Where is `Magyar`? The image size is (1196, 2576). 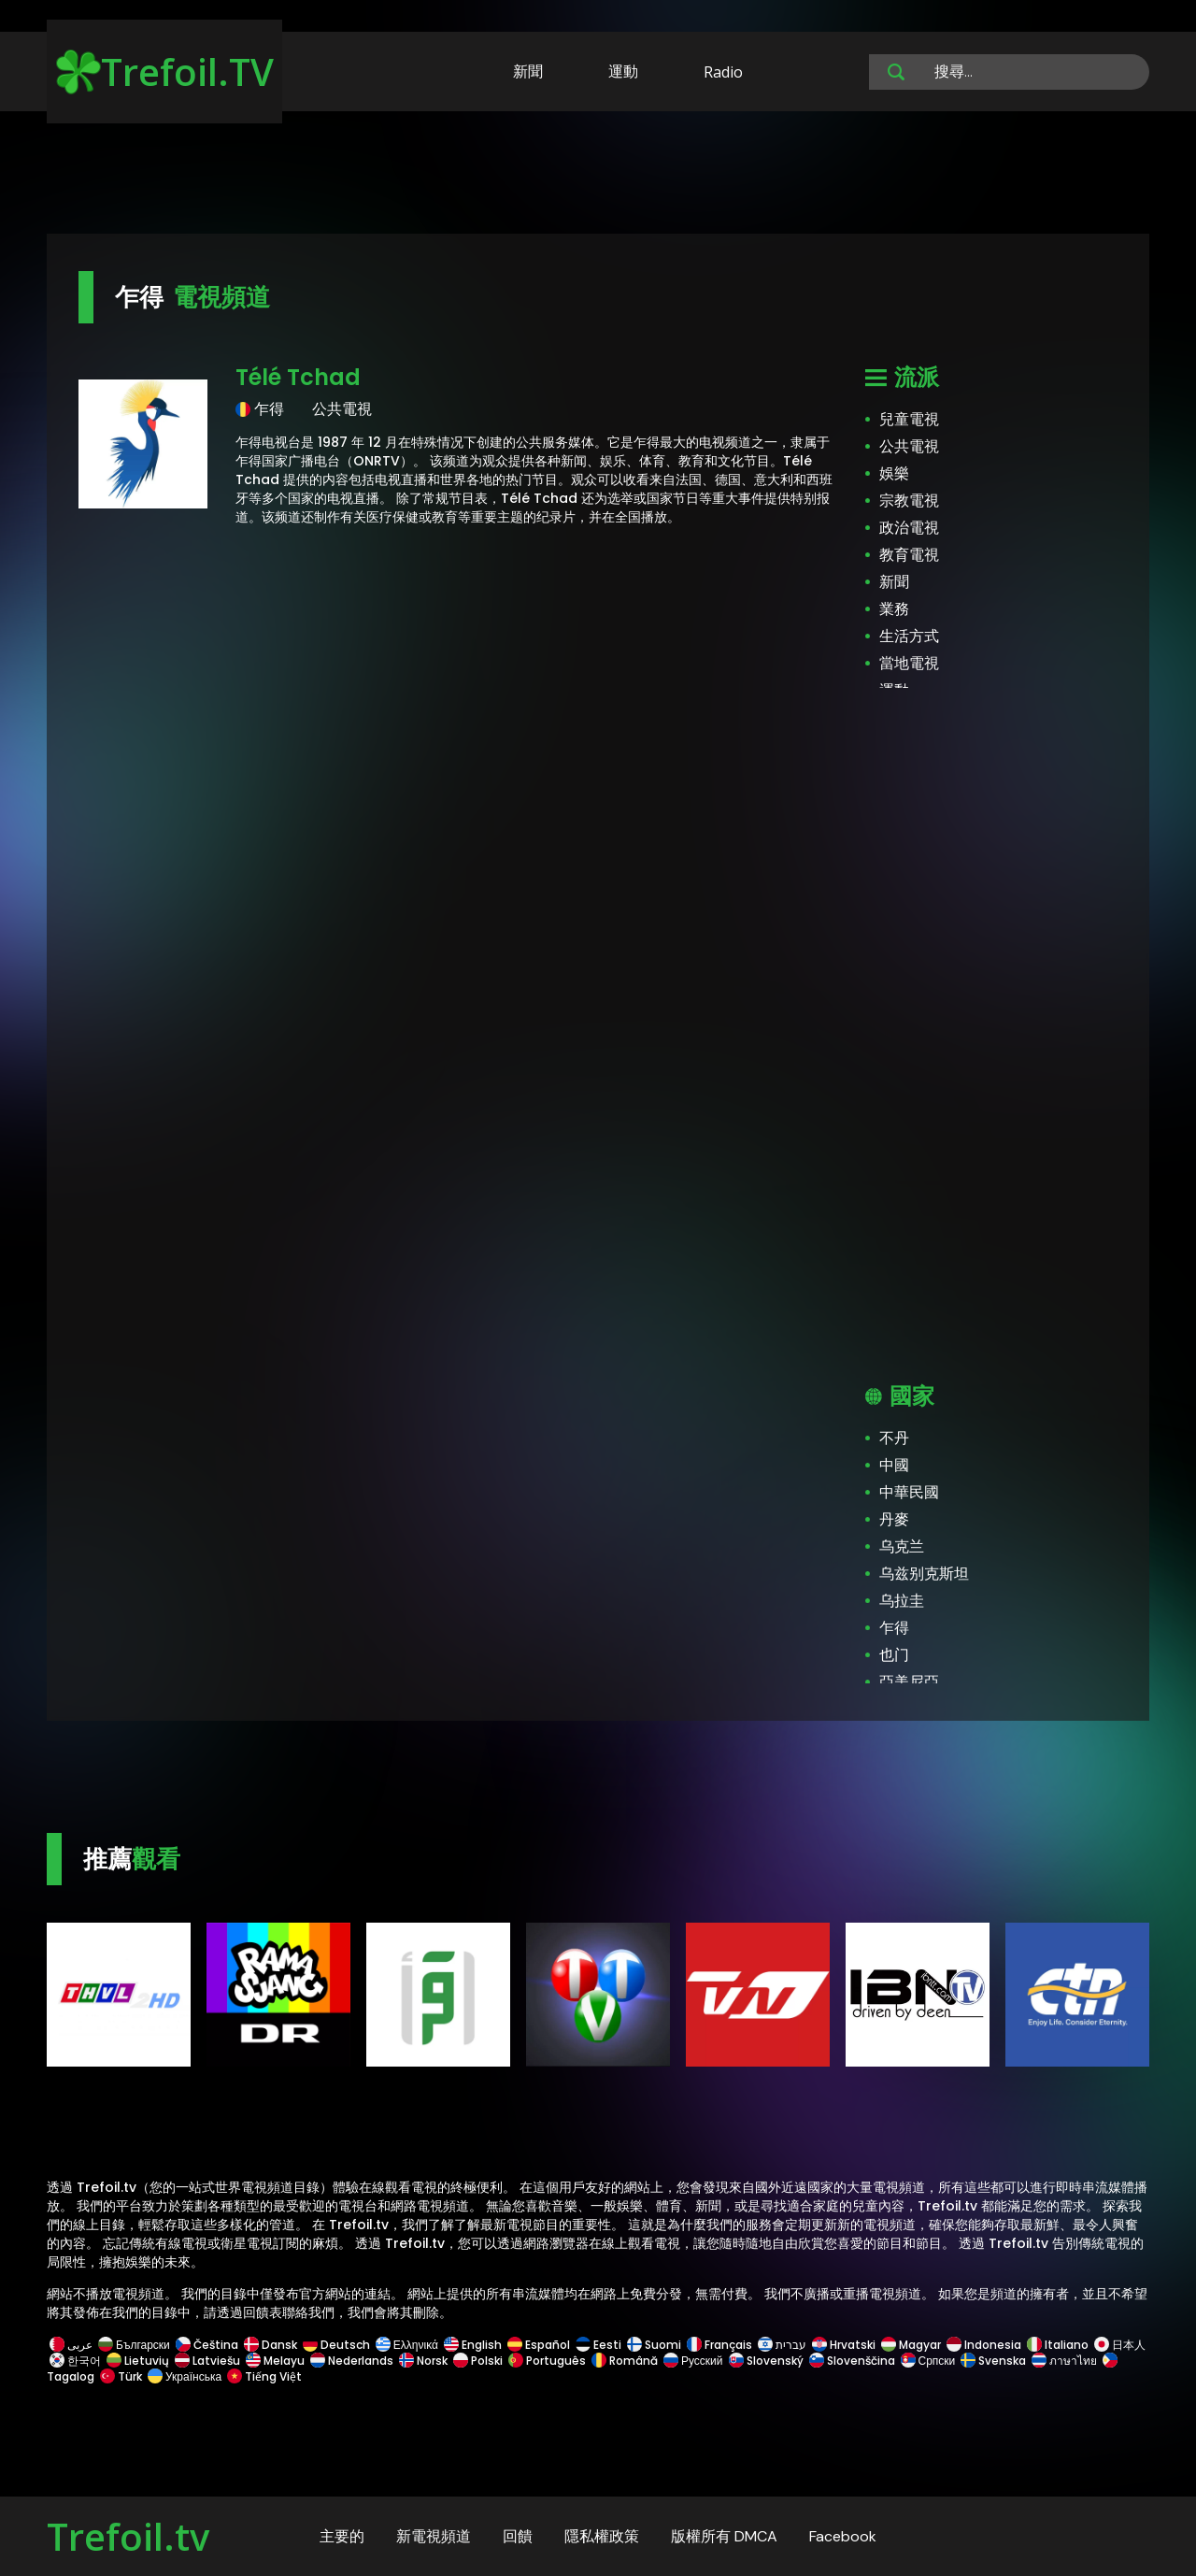 Magyar is located at coordinates (911, 2345).